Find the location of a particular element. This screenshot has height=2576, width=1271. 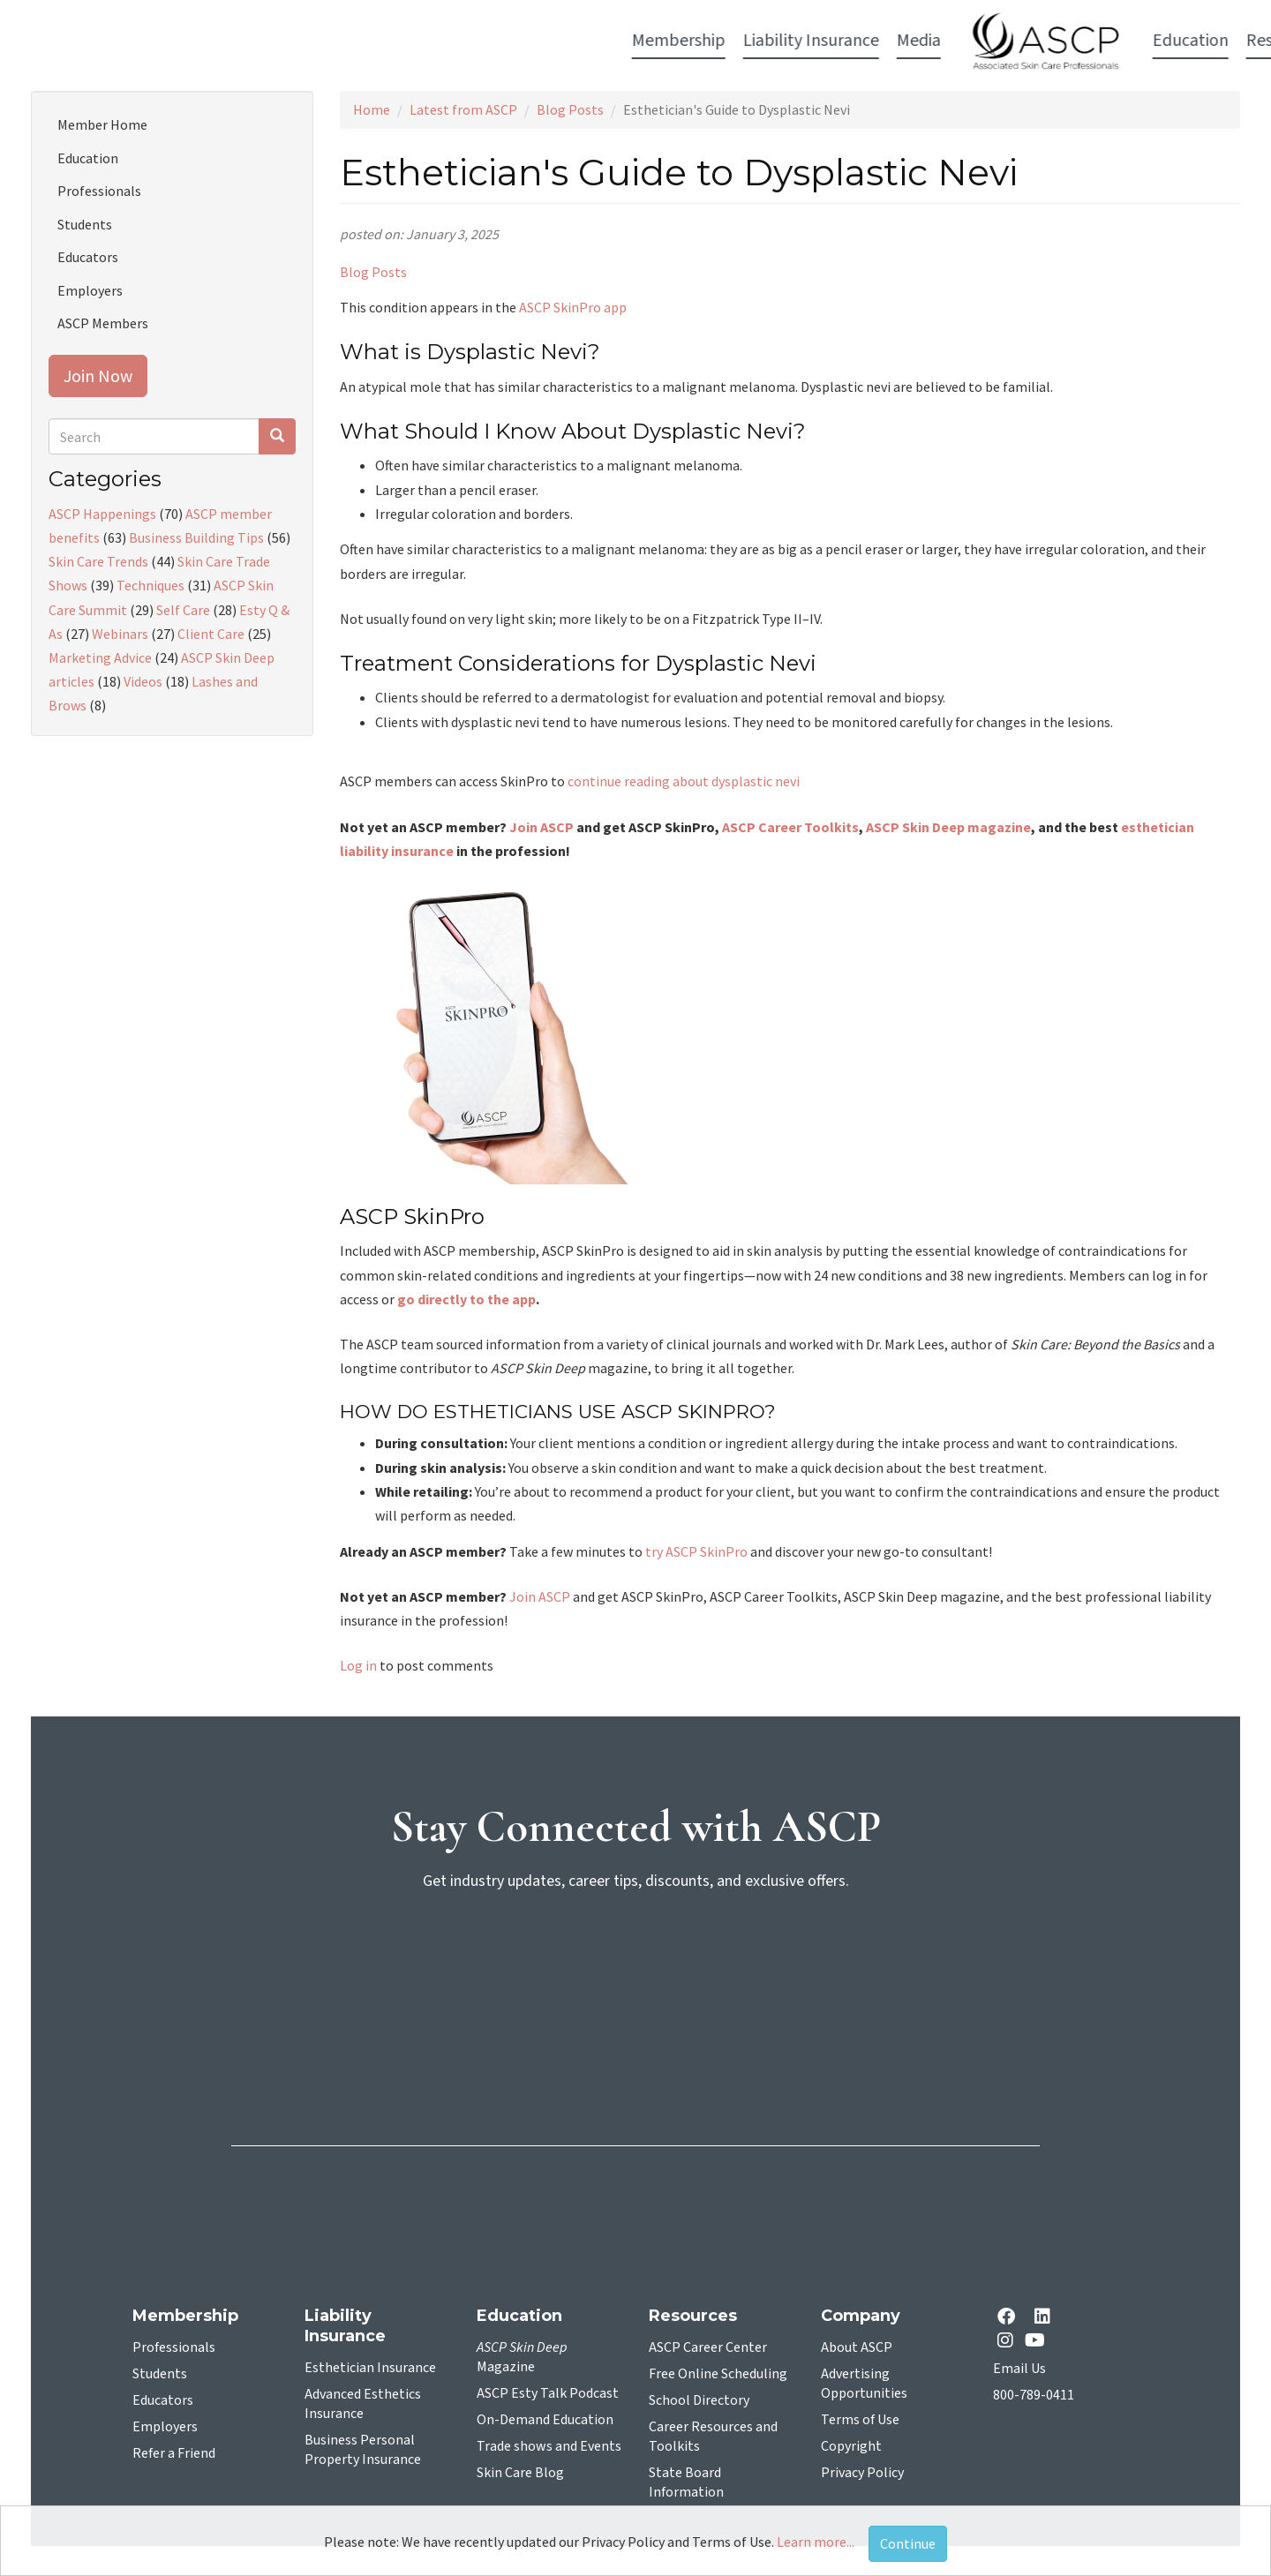

Refer a Friend is located at coordinates (173, 2453).